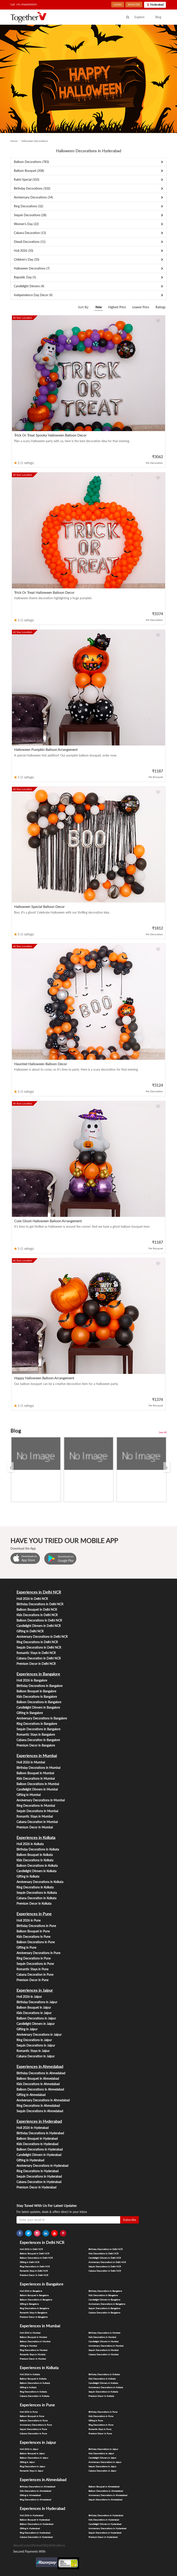 This screenshot has height=2576, width=177. What do you see at coordinates (38, 1740) in the screenshot?
I see `Cabana Decoration in Bangalore` at bounding box center [38, 1740].